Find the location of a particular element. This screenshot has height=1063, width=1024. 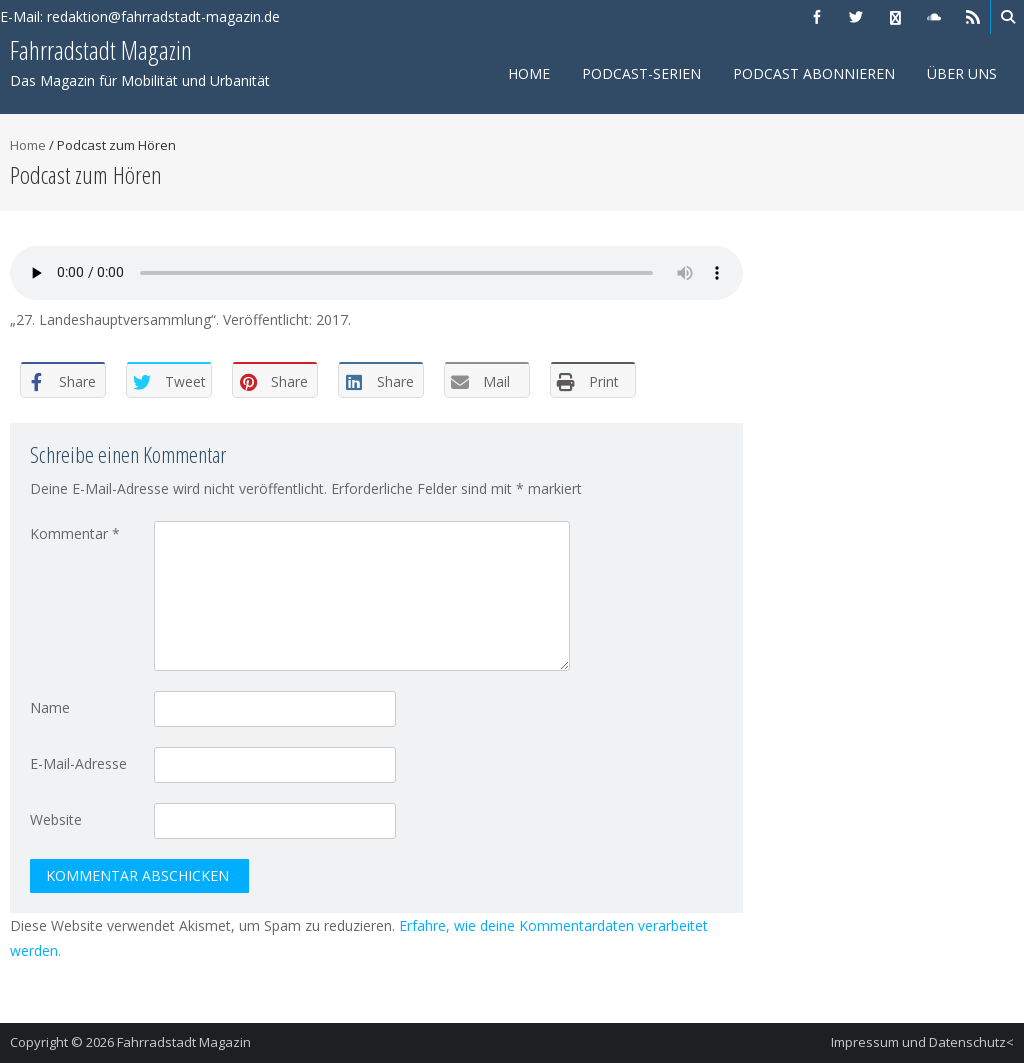

Impressum und Datenschutz< is located at coordinates (922, 1042).